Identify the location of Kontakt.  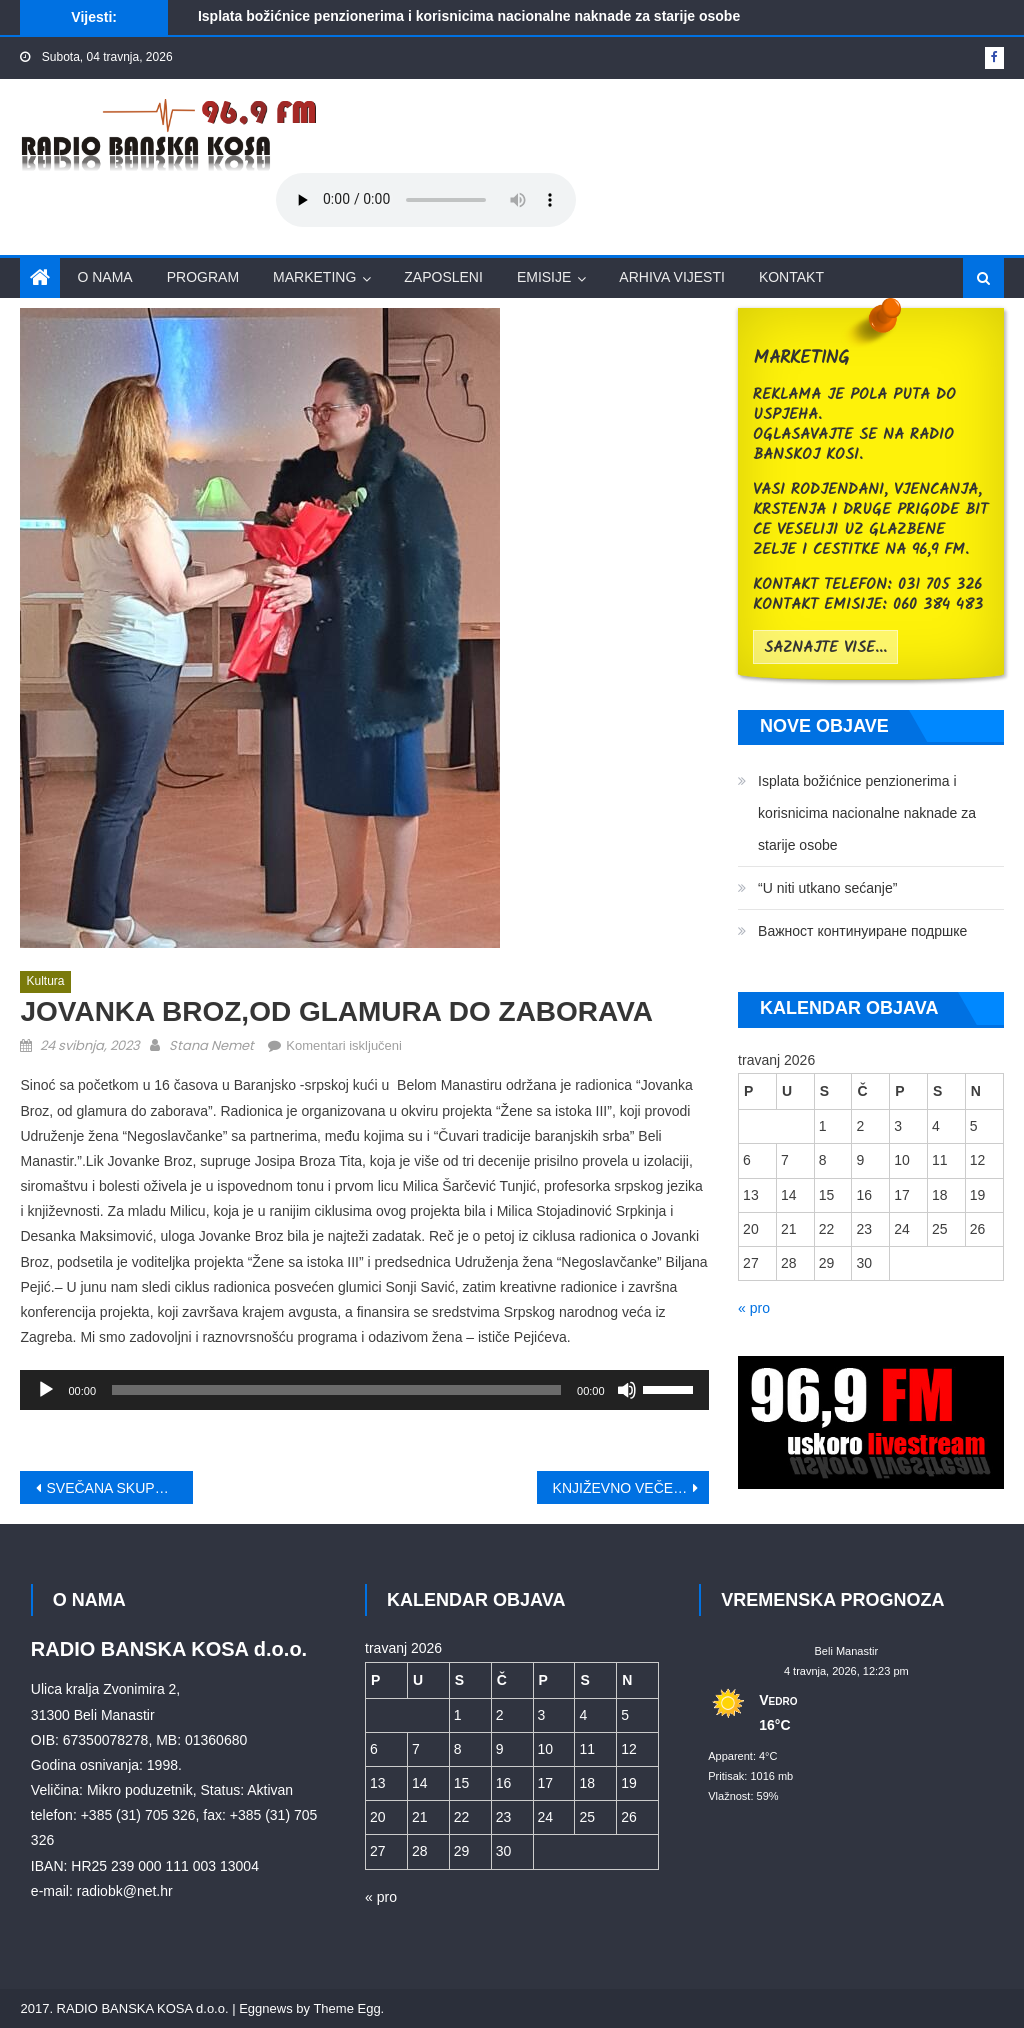
(791, 277).